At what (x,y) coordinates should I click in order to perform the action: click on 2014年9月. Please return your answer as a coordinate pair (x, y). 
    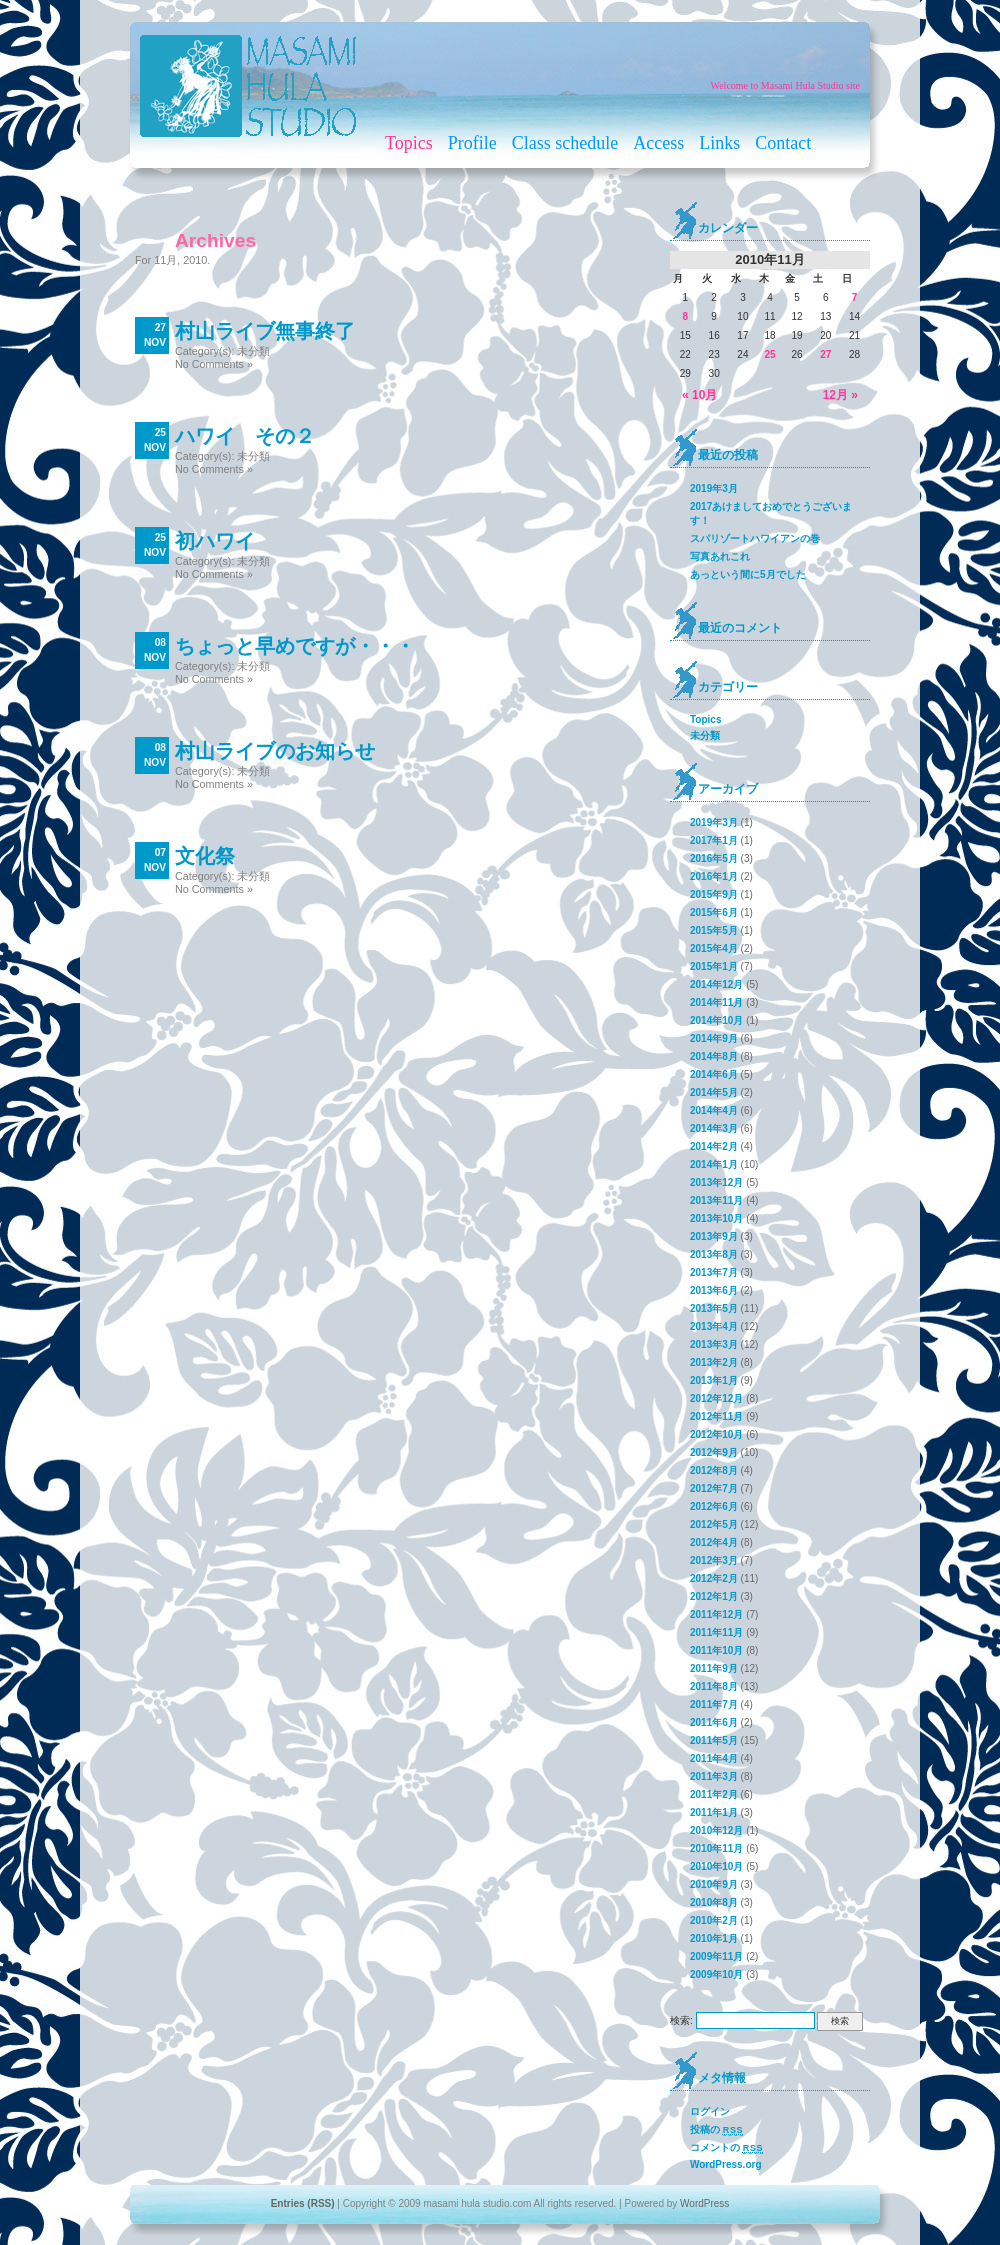
    Looking at the image, I should click on (714, 1038).